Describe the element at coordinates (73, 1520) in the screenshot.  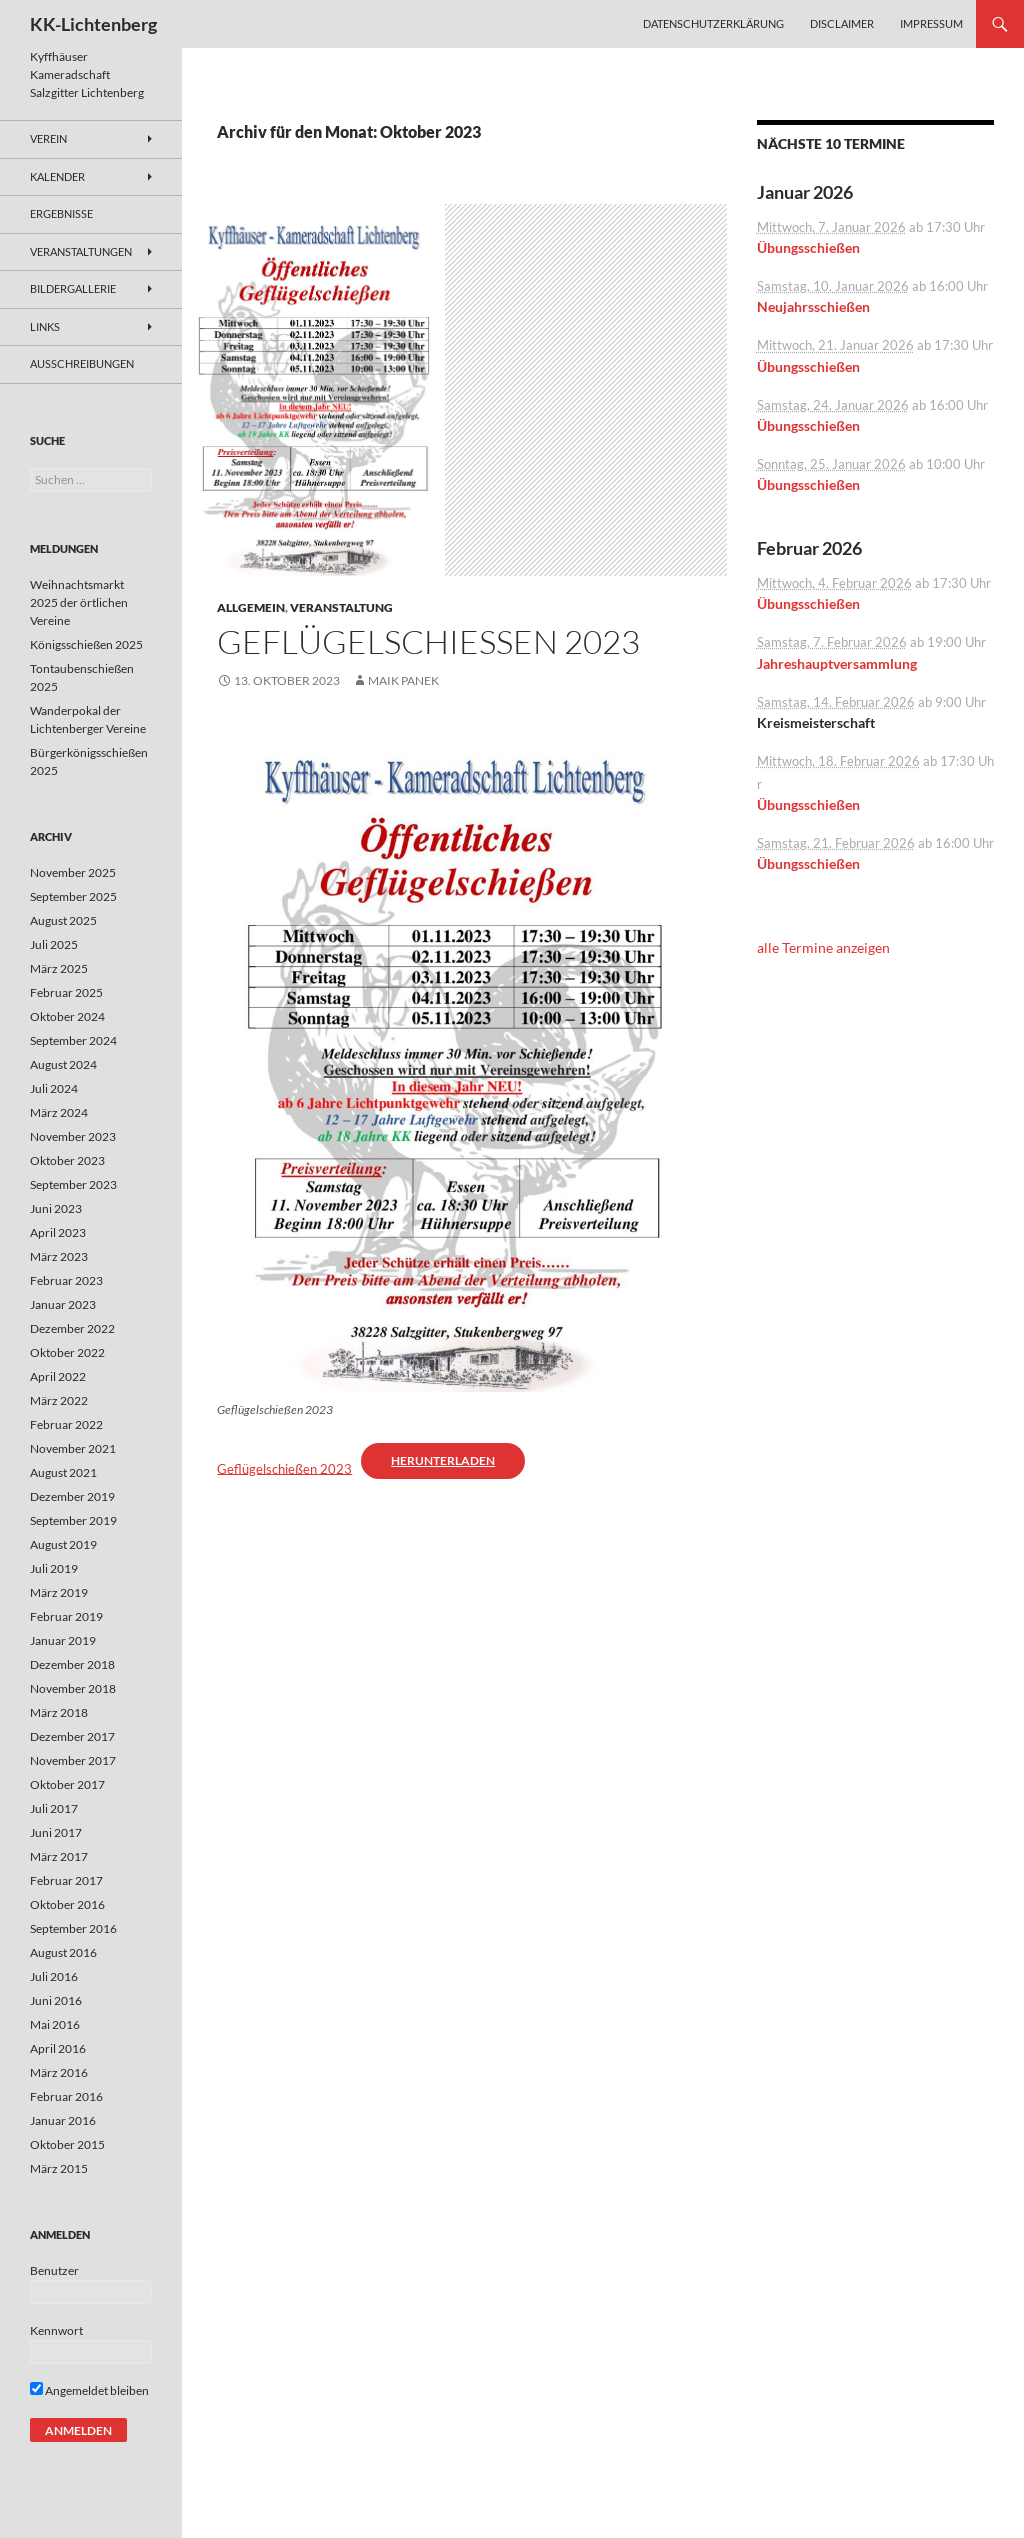
I see `September 2019` at that location.